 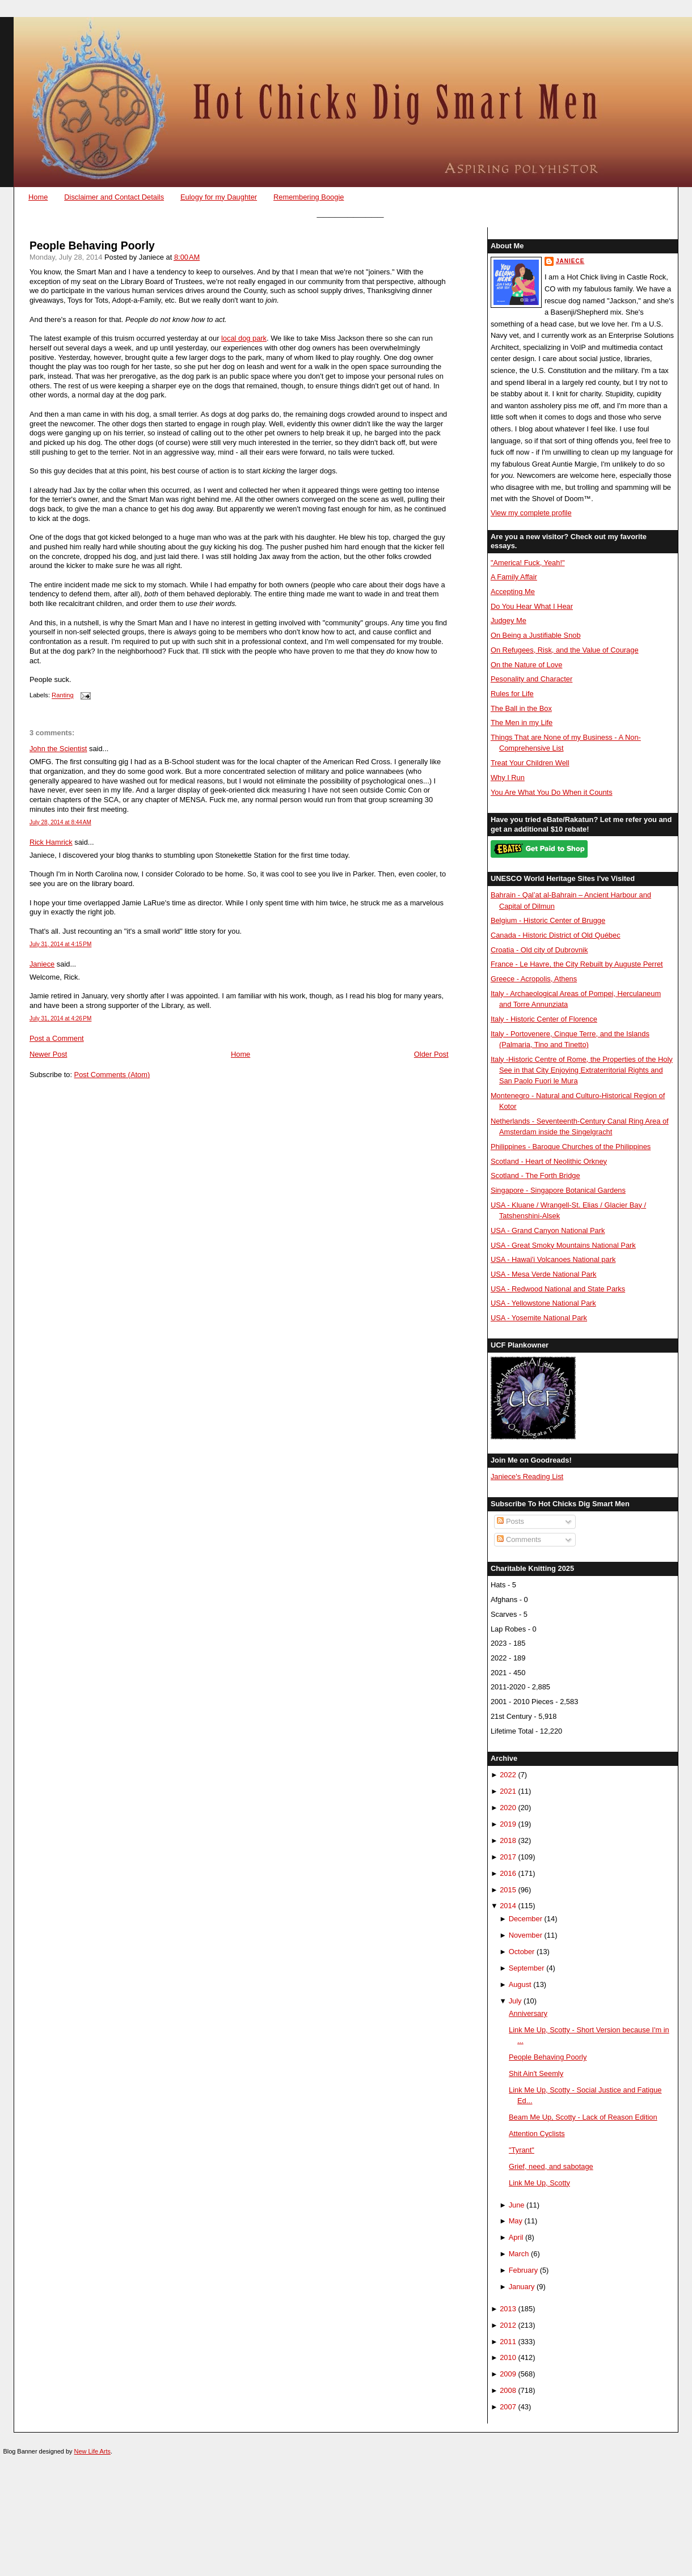 I want to click on Croatia - Old city of Dubrovnik, so click(x=539, y=950).